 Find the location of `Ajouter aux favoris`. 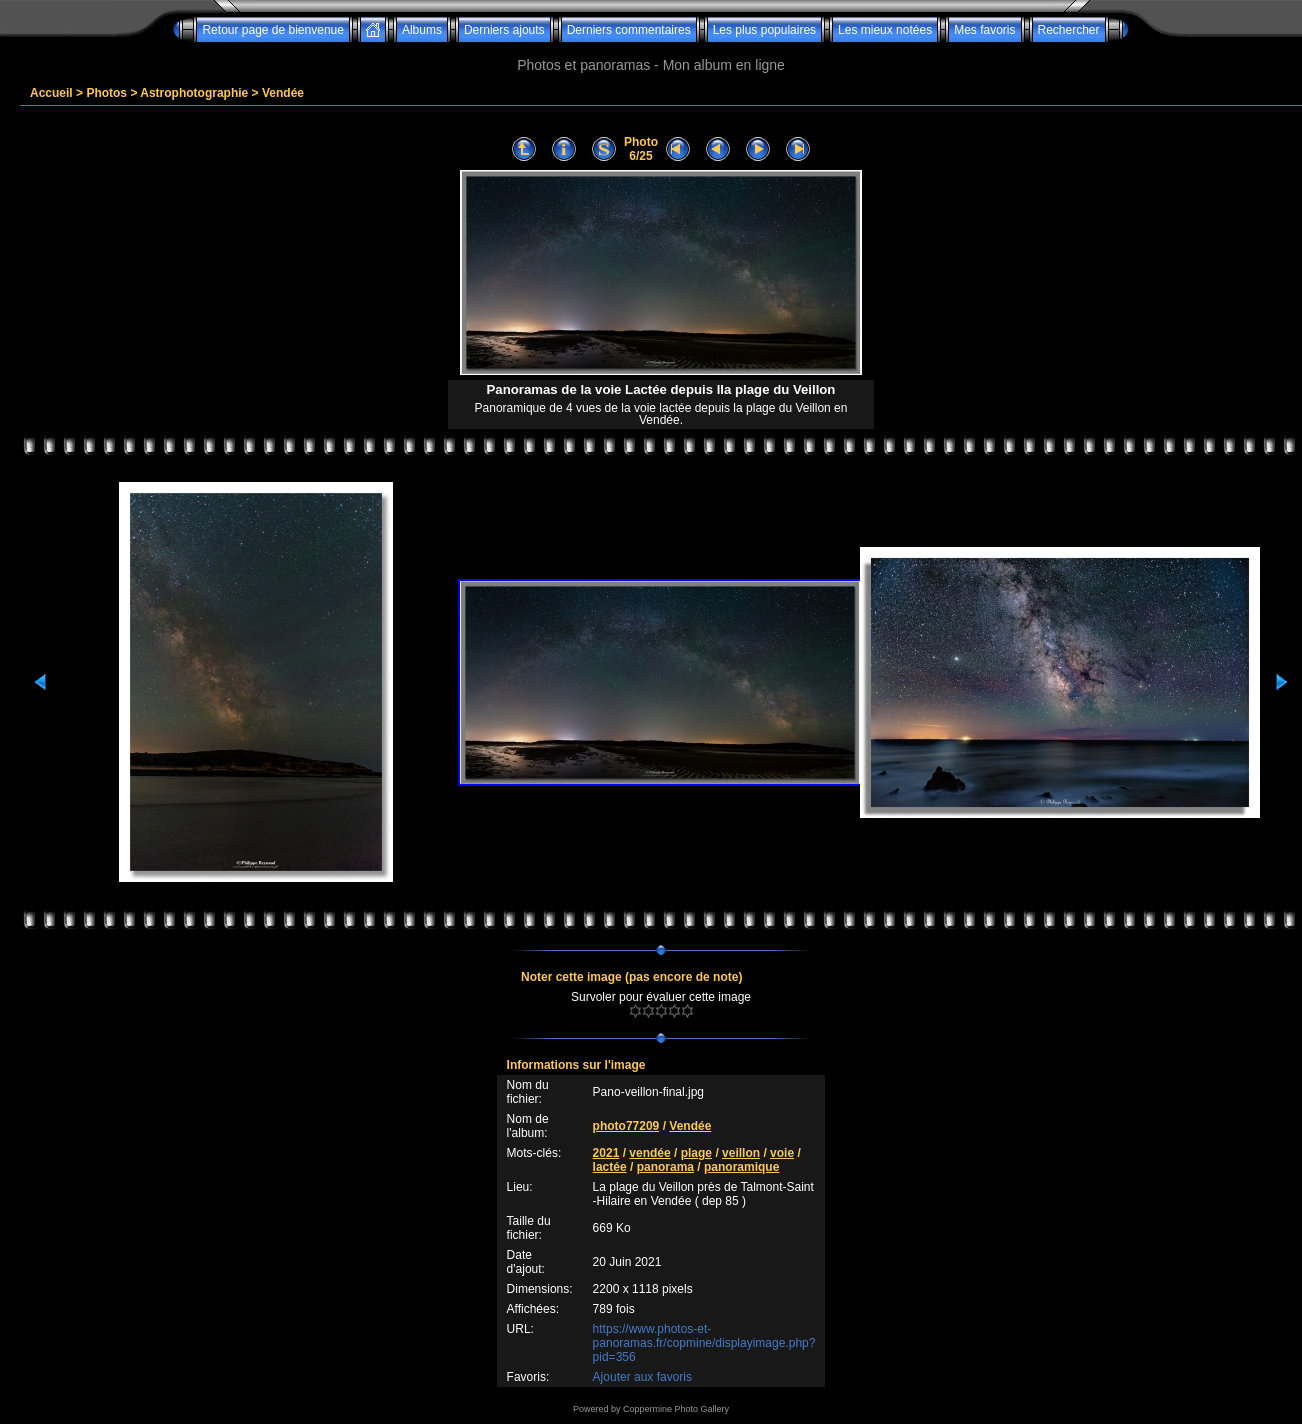

Ajouter aux favoris is located at coordinates (642, 1377).